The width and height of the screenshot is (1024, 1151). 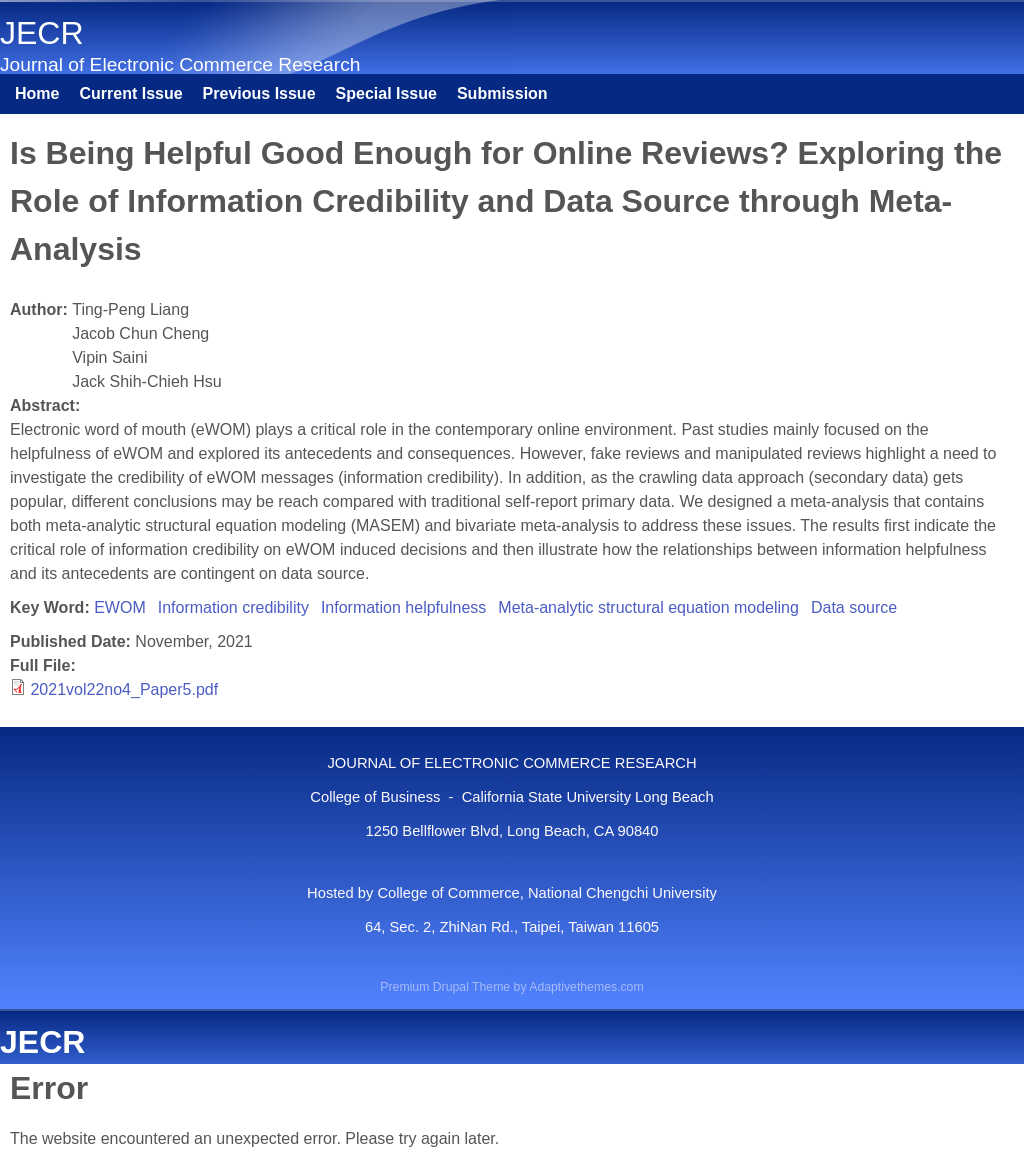 What do you see at coordinates (130, 93) in the screenshot?
I see `Current Issue` at bounding box center [130, 93].